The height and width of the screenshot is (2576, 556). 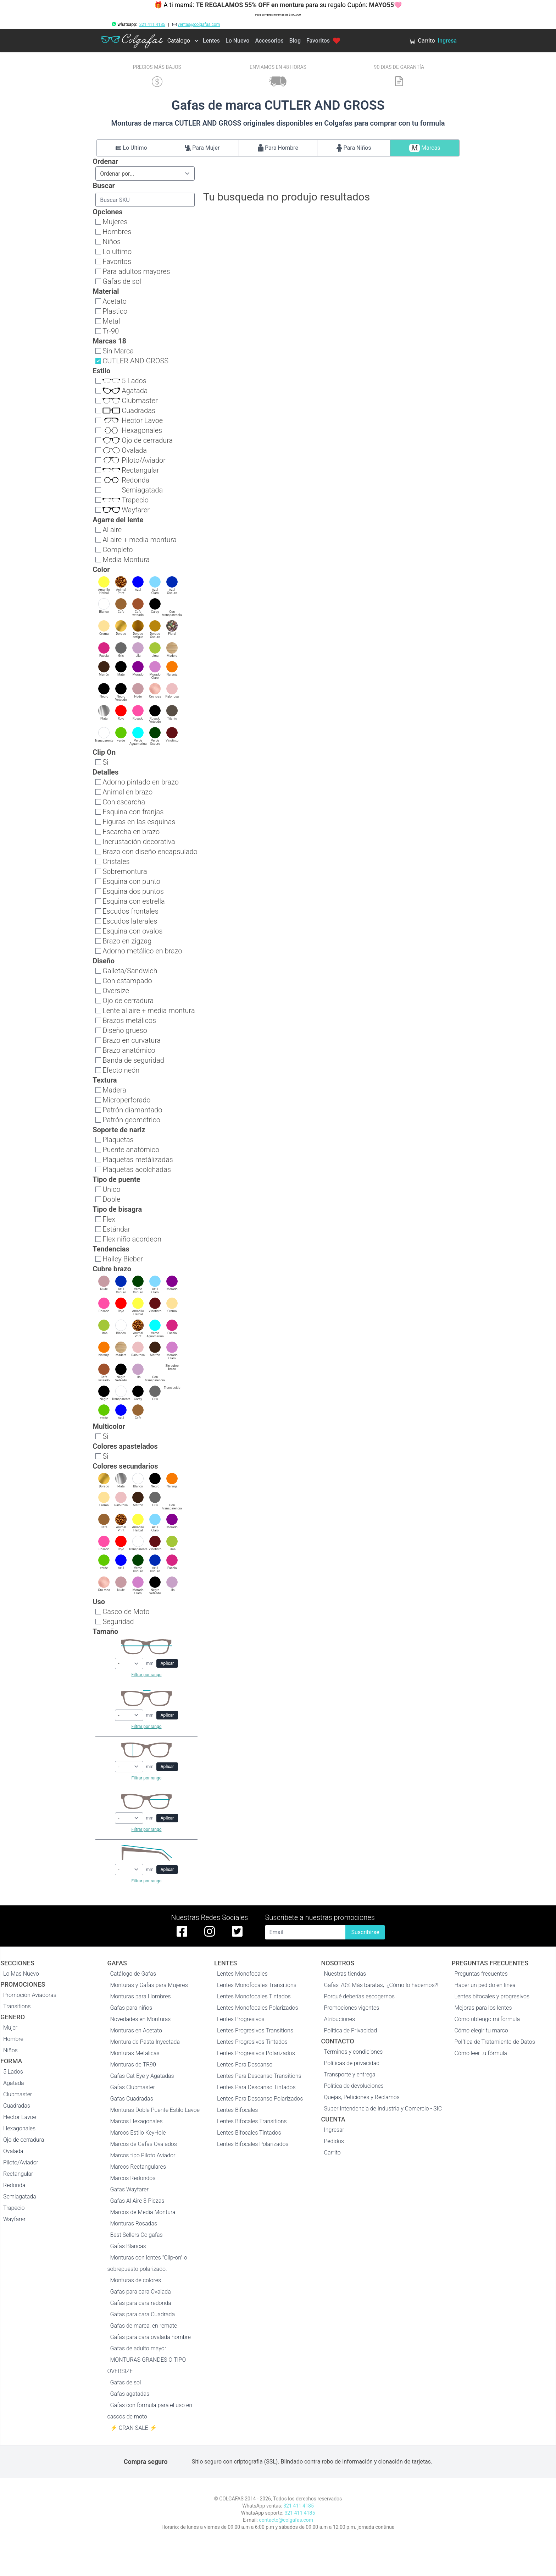 I want to click on Accesorios, so click(x=269, y=40).